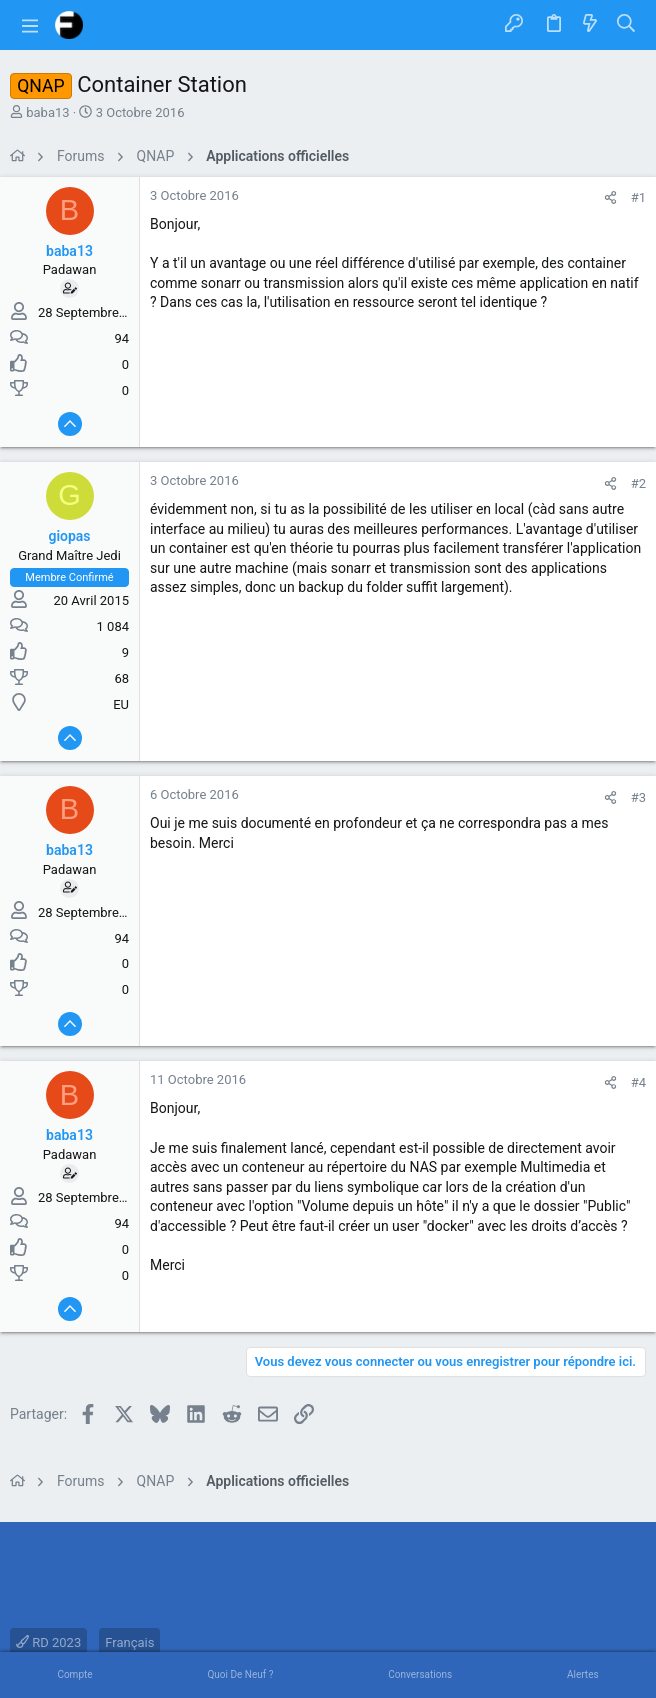  I want to click on #1, so click(638, 197).